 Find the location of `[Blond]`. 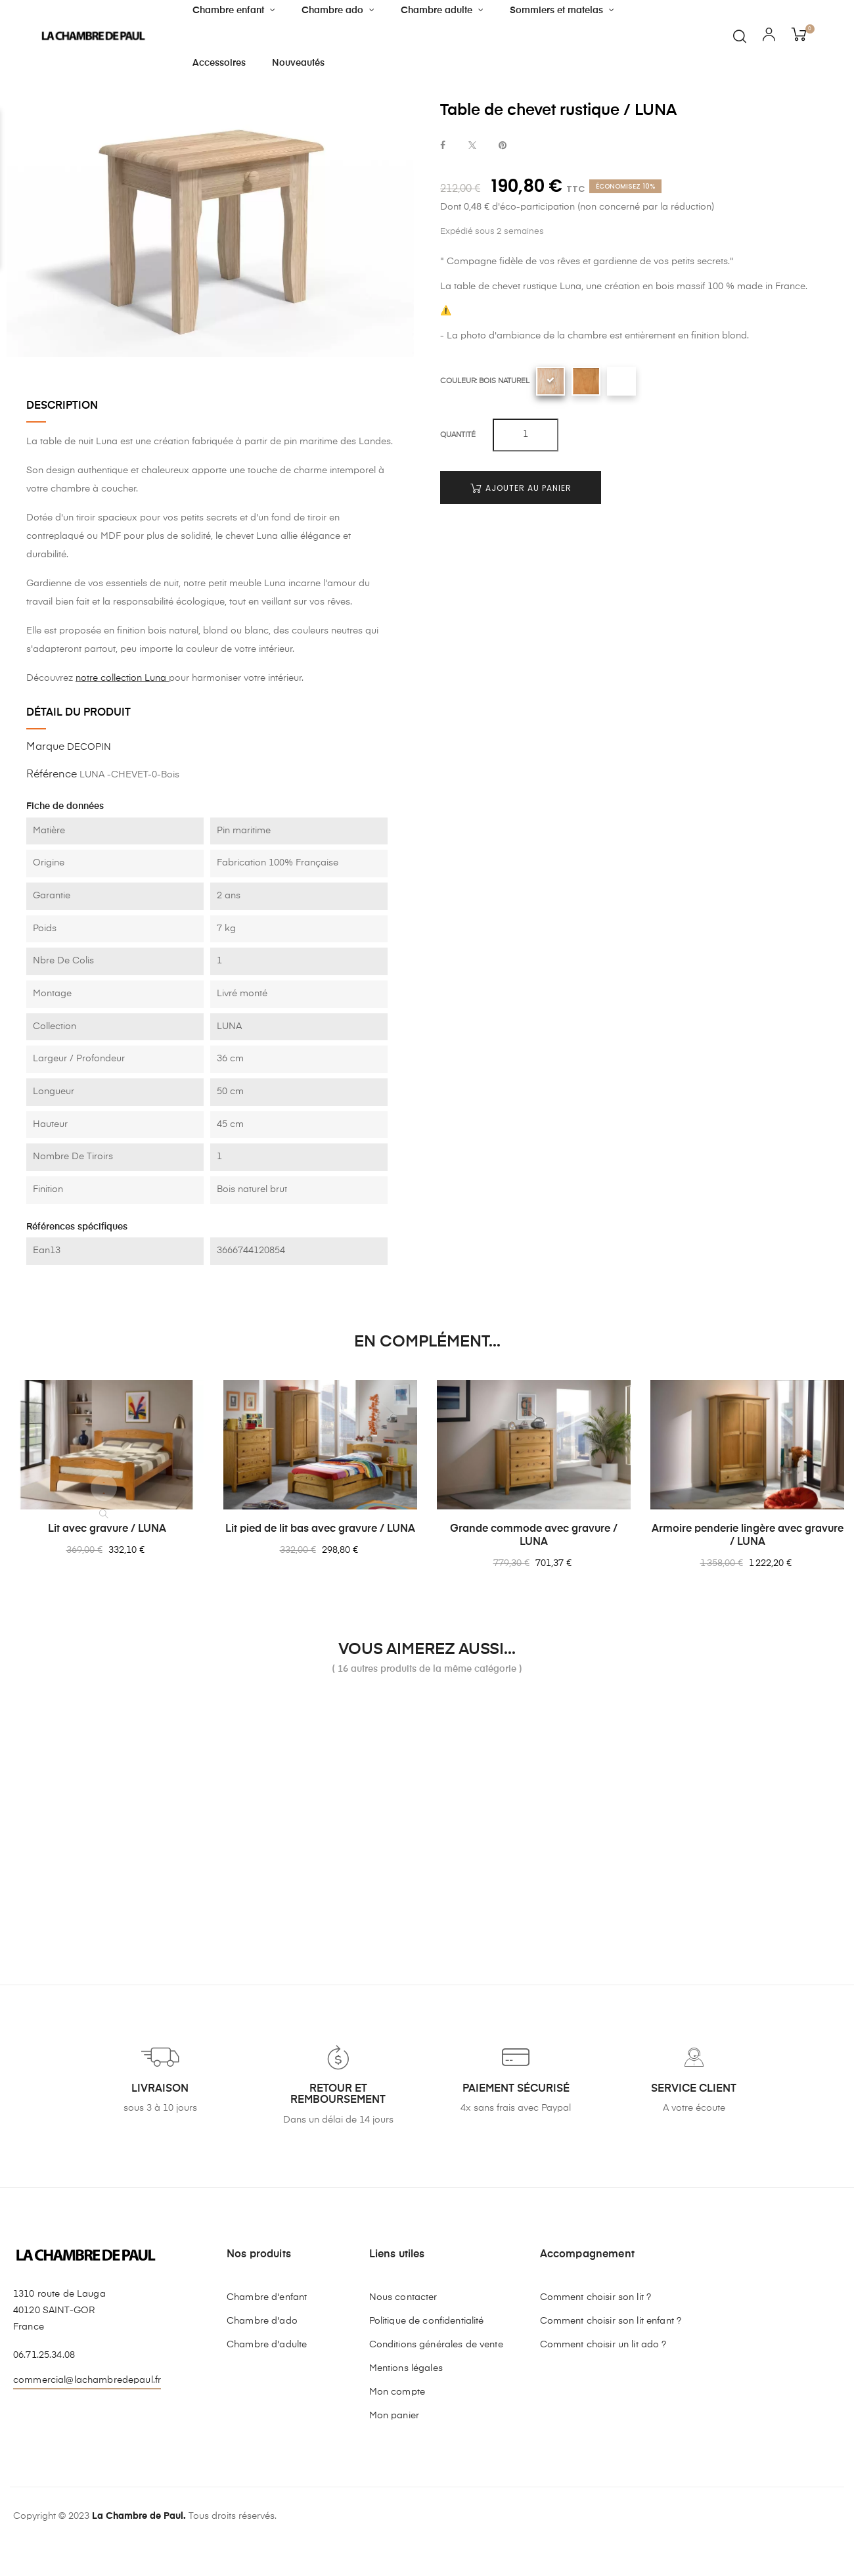

[Blond] is located at coordinates (586, 381).